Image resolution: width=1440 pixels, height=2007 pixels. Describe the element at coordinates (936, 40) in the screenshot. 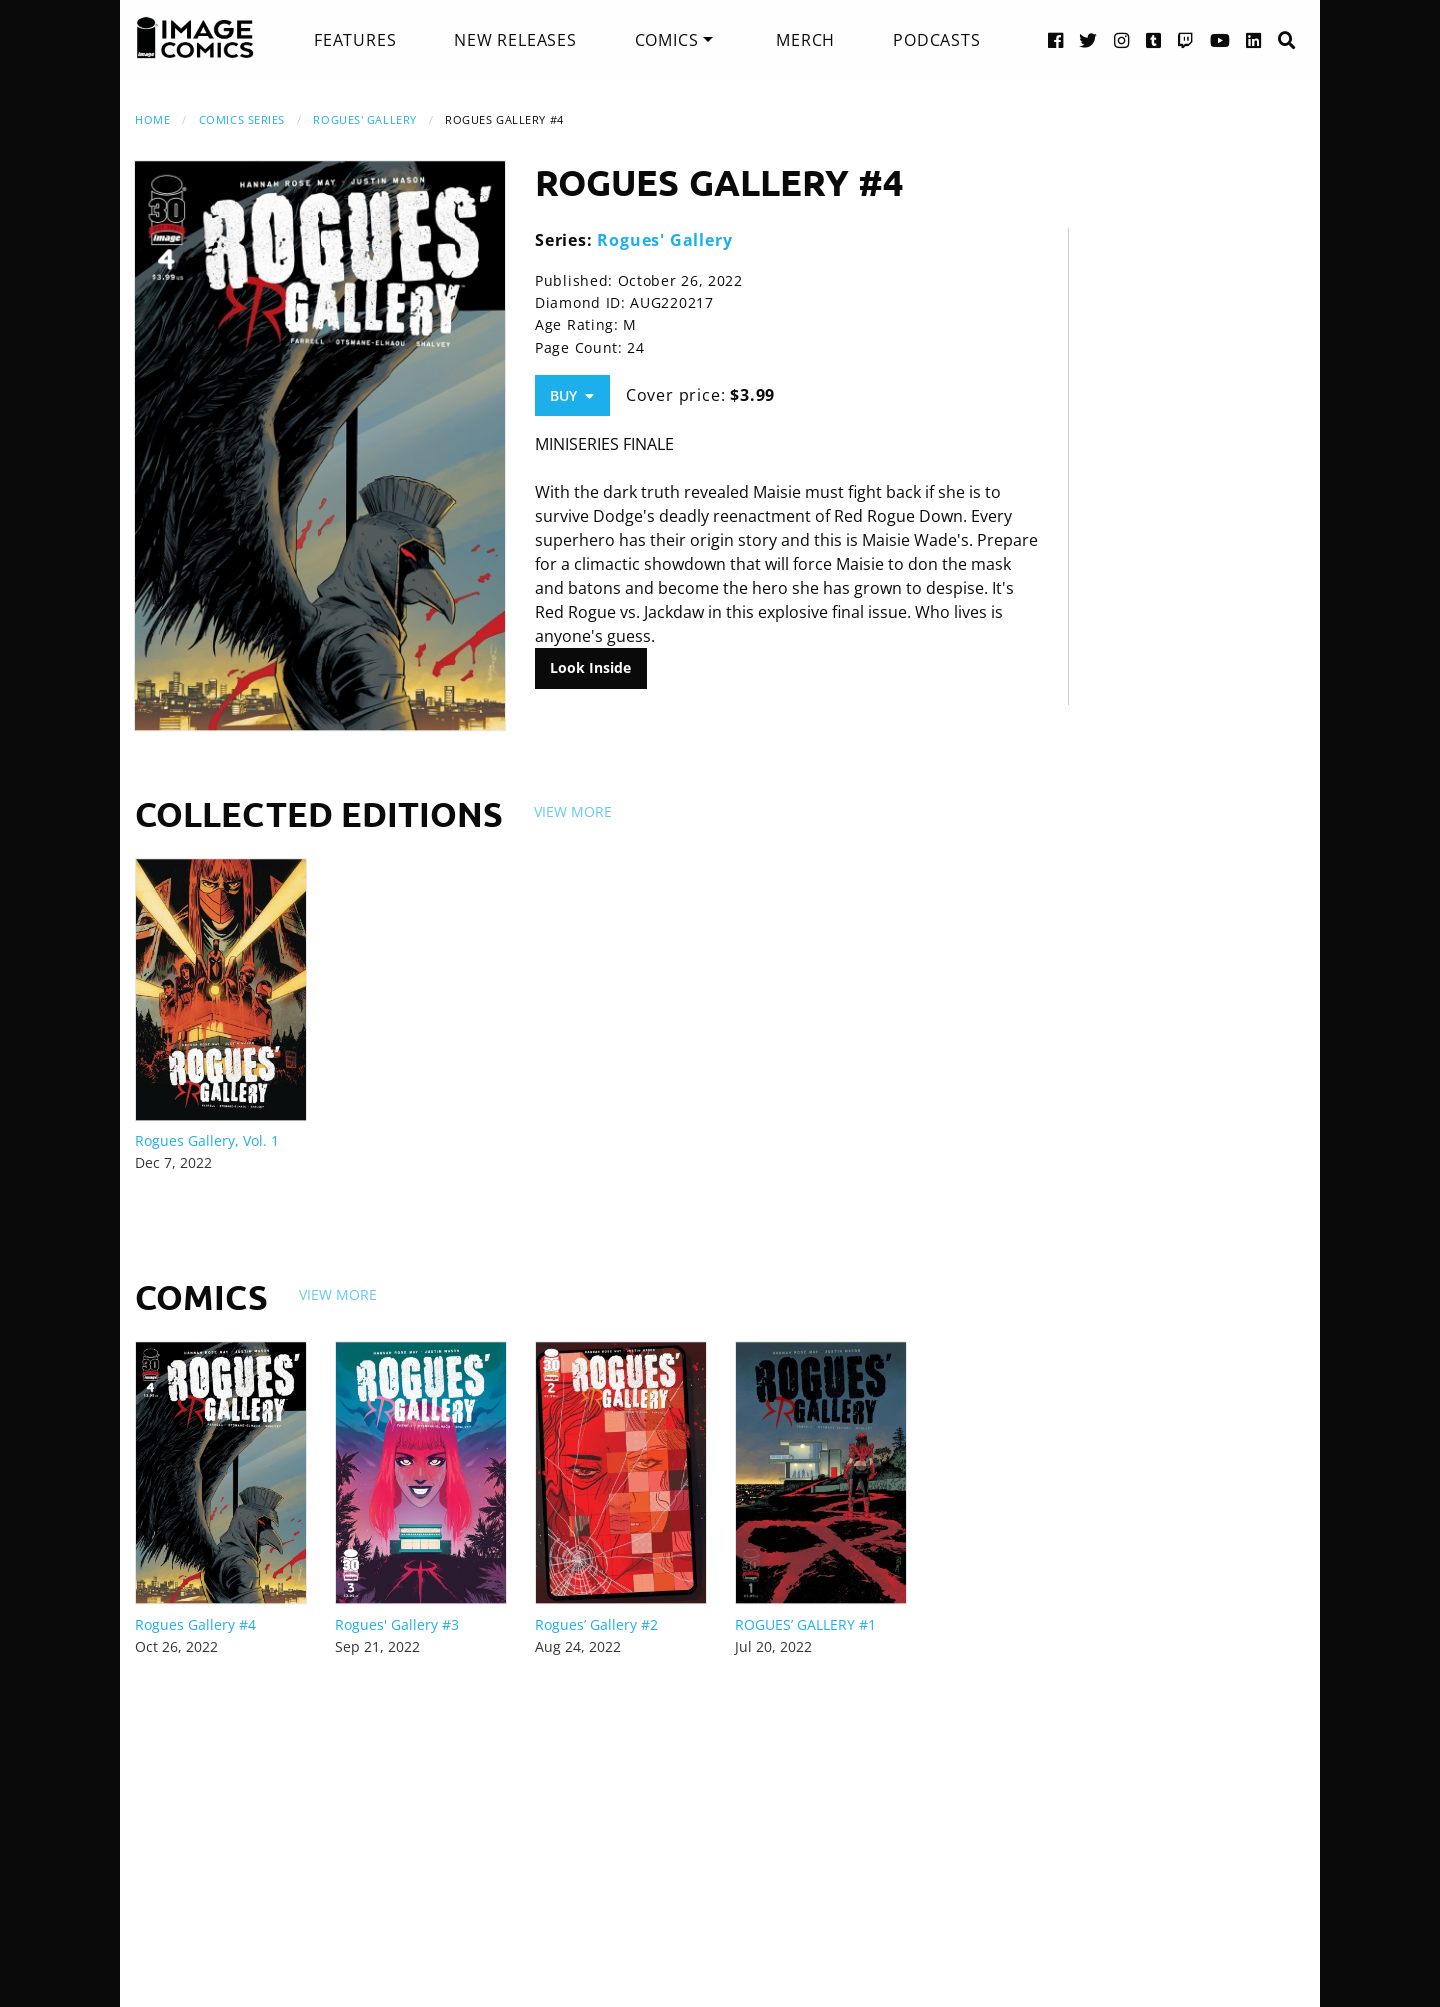

I see `Podcasts` at that location.